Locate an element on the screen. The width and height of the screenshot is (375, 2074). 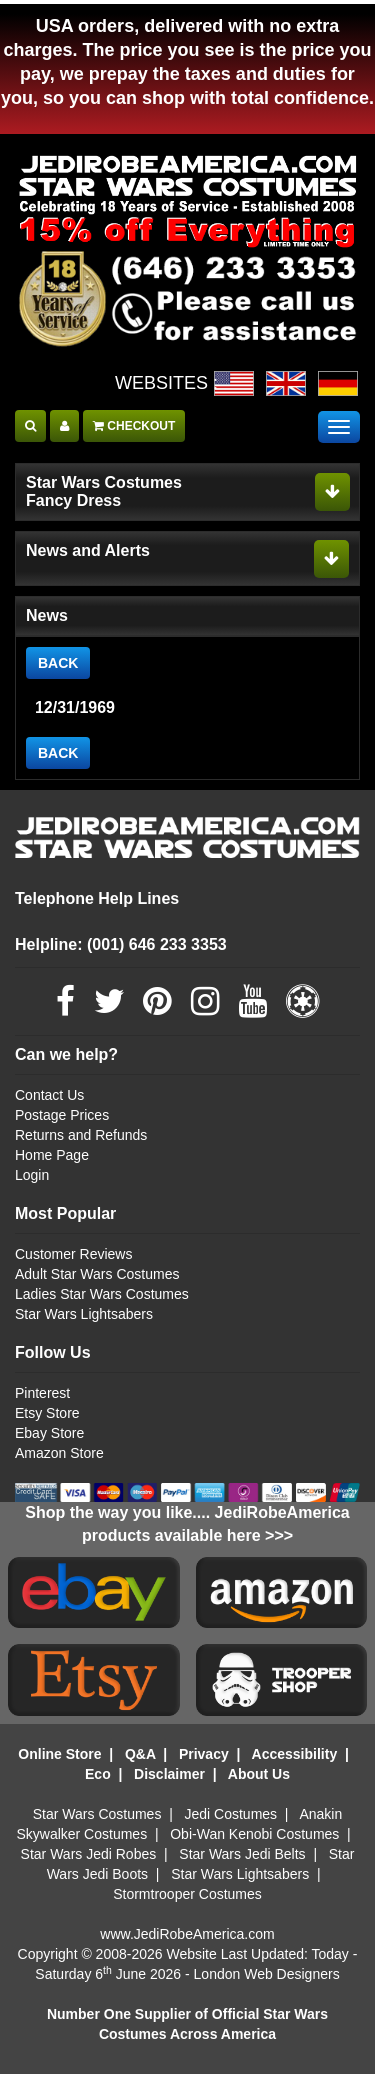
Postage Prices is located at coordinates (62, 1115).